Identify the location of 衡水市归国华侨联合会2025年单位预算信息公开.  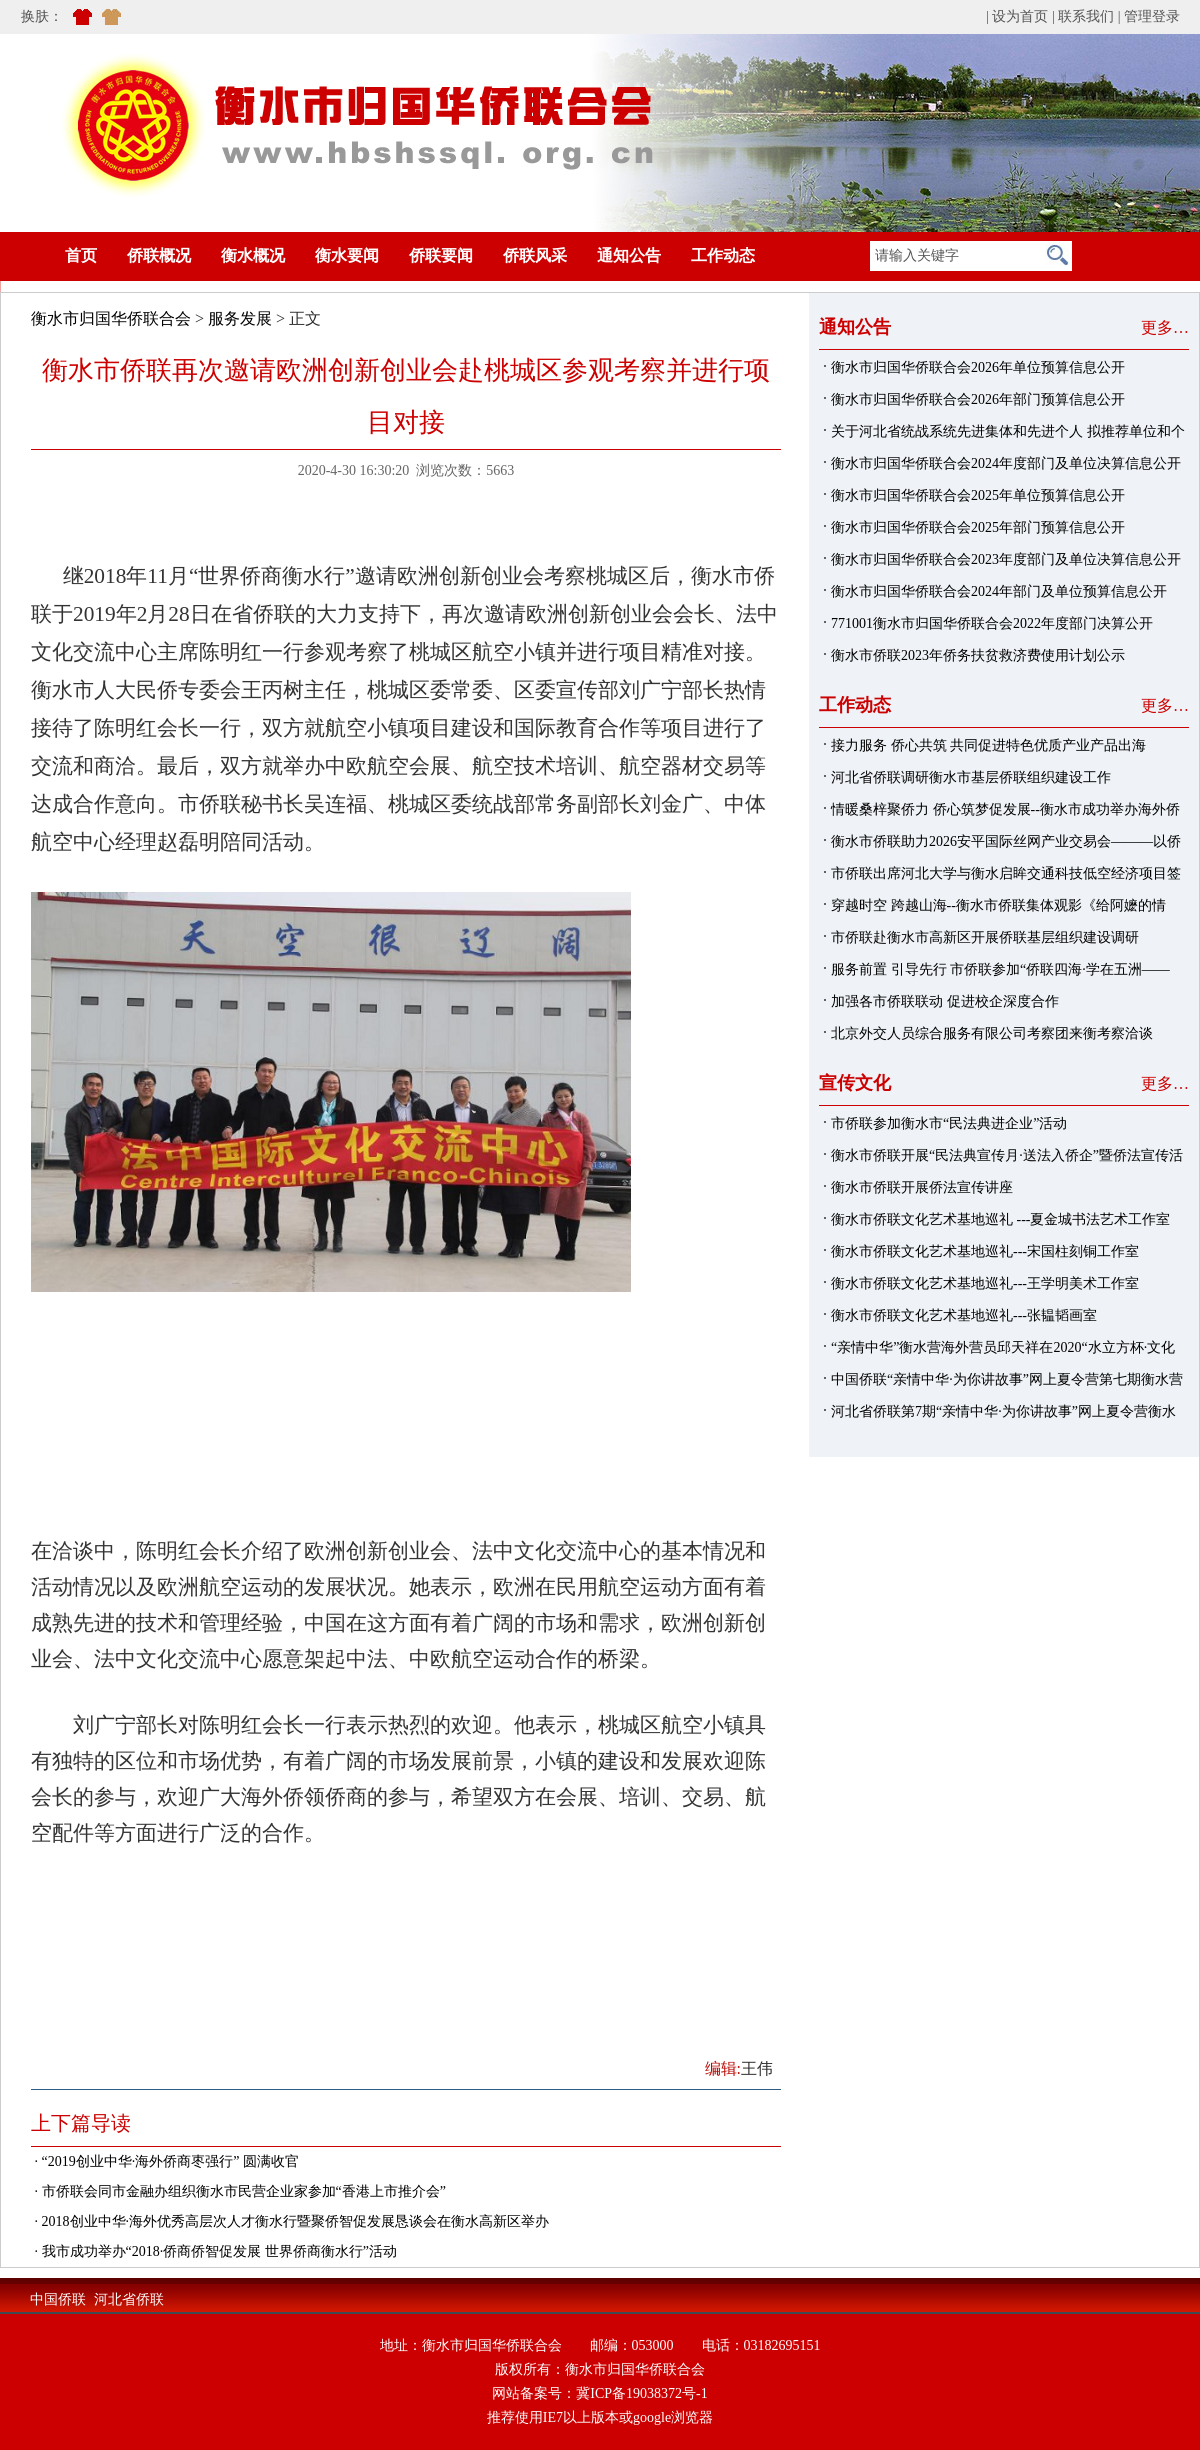
(978, 495).